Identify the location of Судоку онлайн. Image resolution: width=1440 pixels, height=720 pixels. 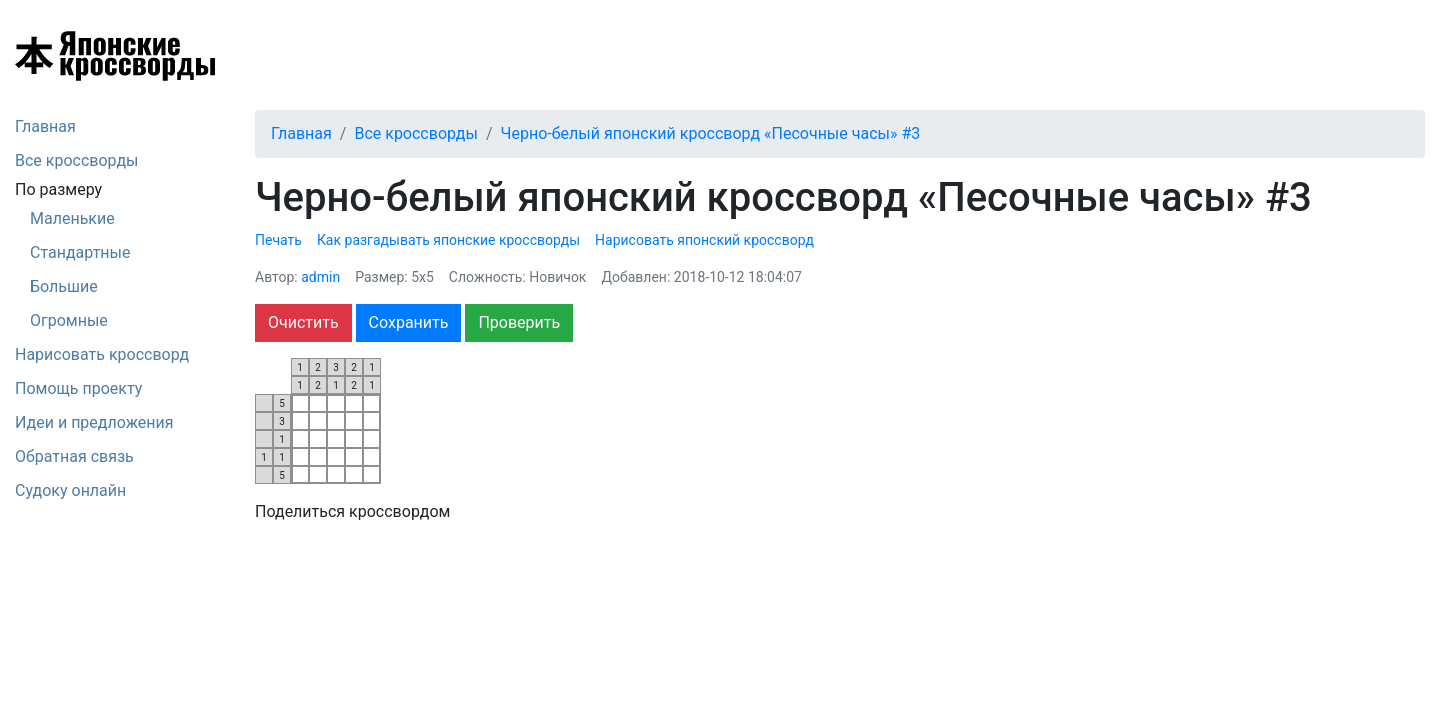
(70, 490).